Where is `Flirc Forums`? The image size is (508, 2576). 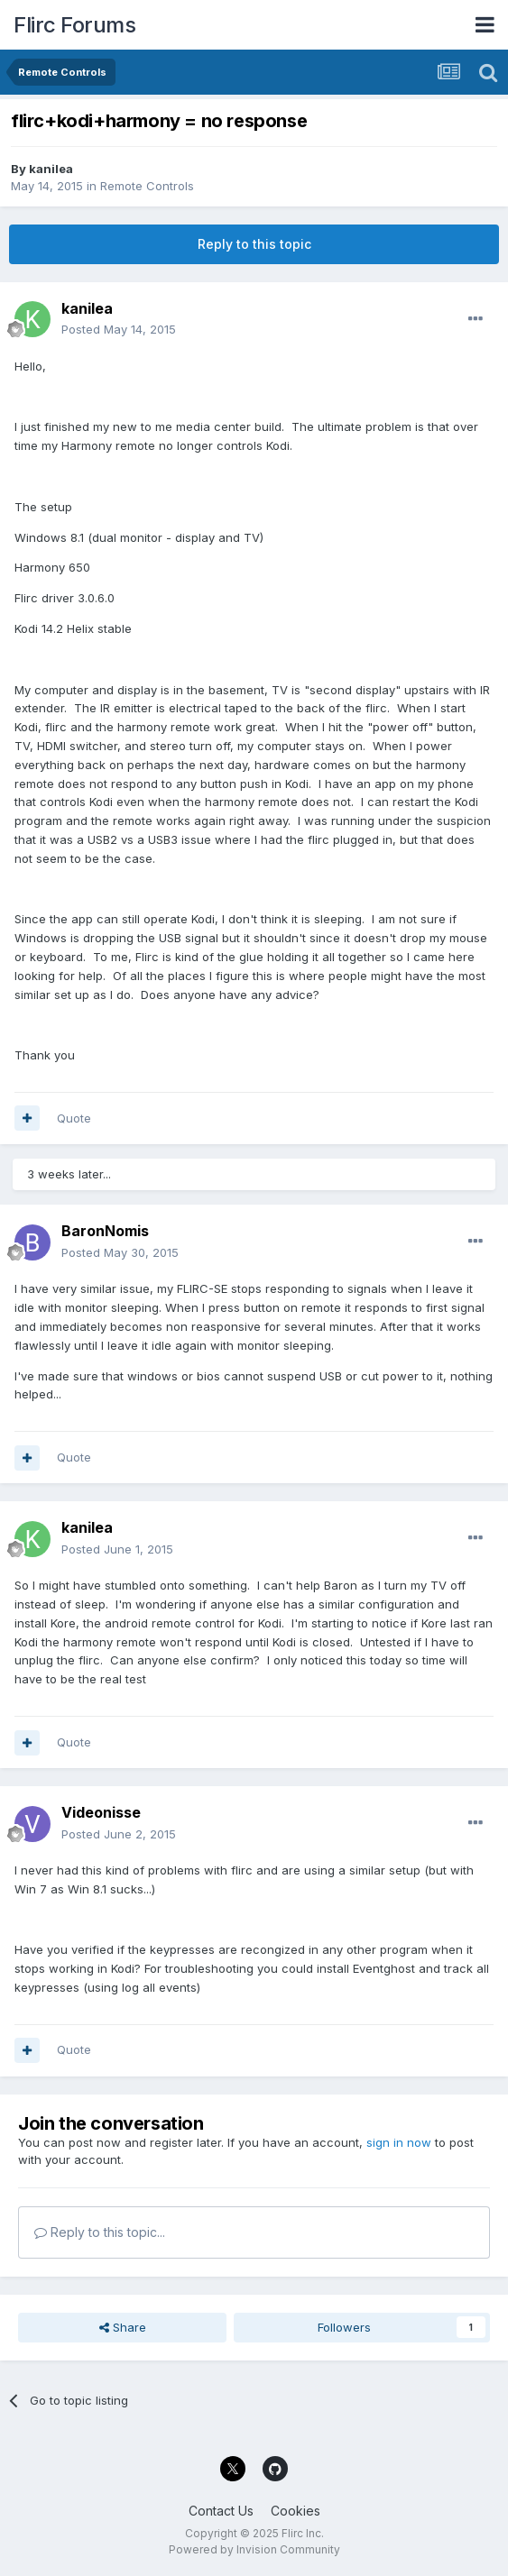
Flirc Forums is located at coordinates (74, 25).